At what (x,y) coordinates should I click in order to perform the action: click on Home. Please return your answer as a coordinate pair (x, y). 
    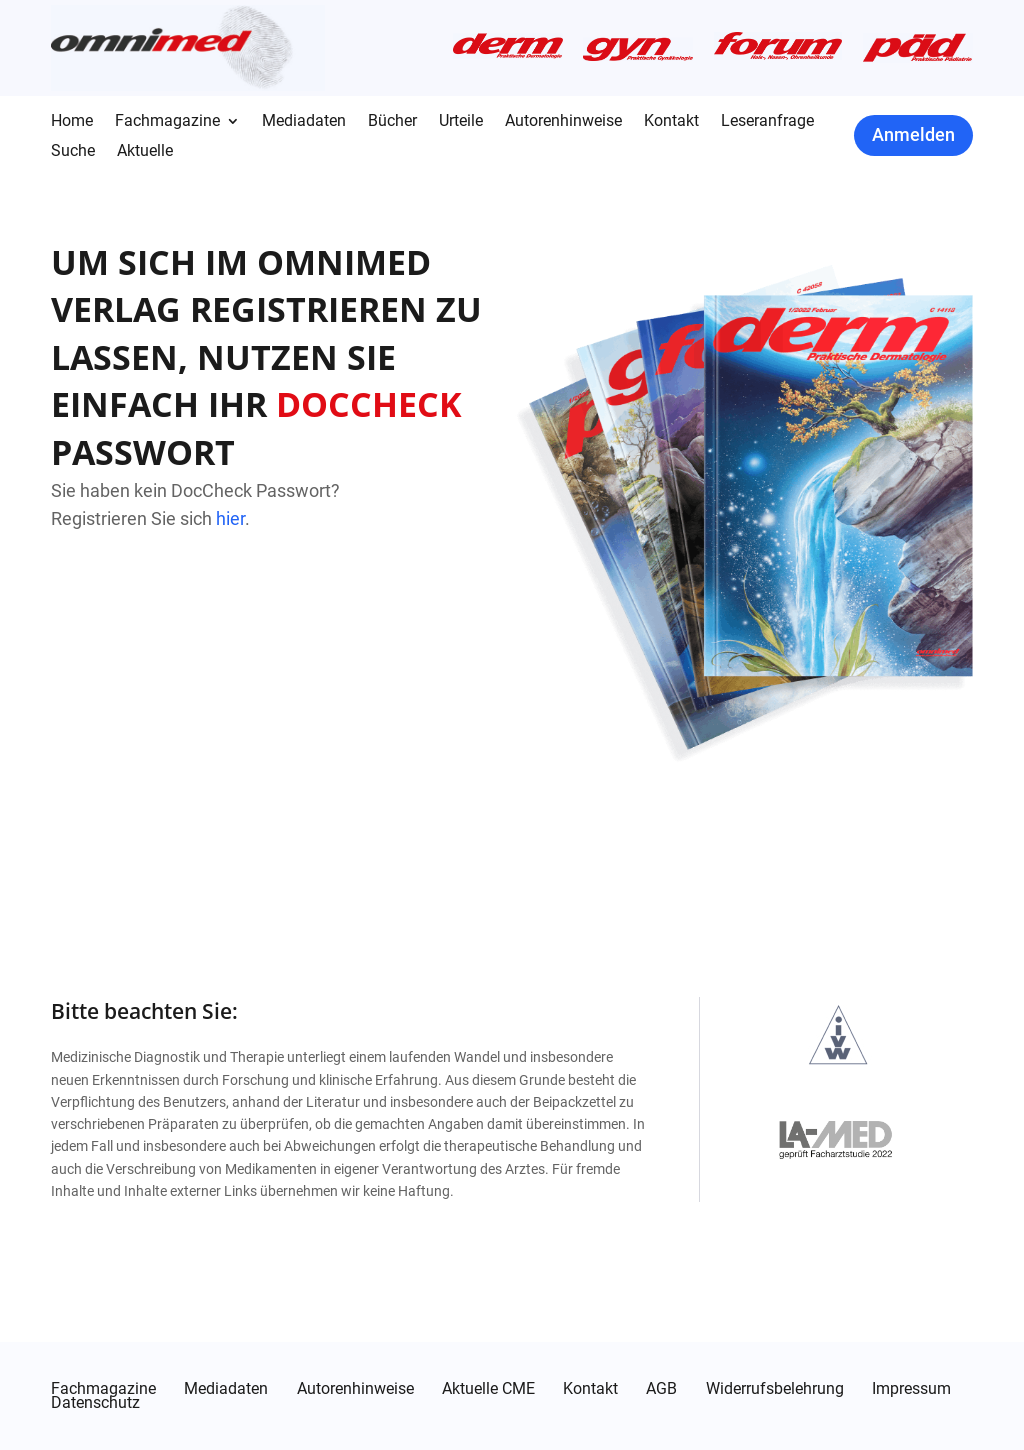
    Looking at the image, I should click on (72, 122).